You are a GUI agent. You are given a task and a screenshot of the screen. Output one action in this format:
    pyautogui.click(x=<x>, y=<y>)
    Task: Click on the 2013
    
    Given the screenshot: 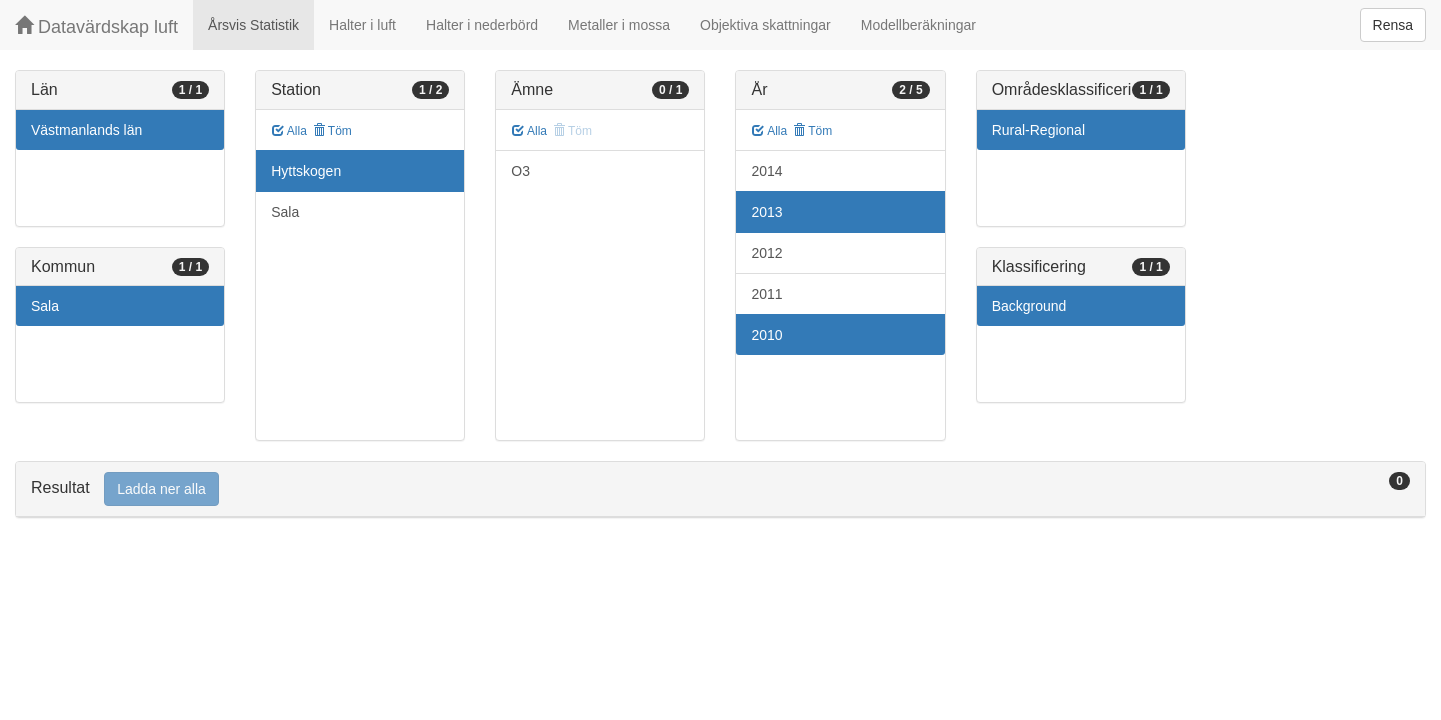 What is the action you would take?
    pyautogui.click(x=766, y=212)
    